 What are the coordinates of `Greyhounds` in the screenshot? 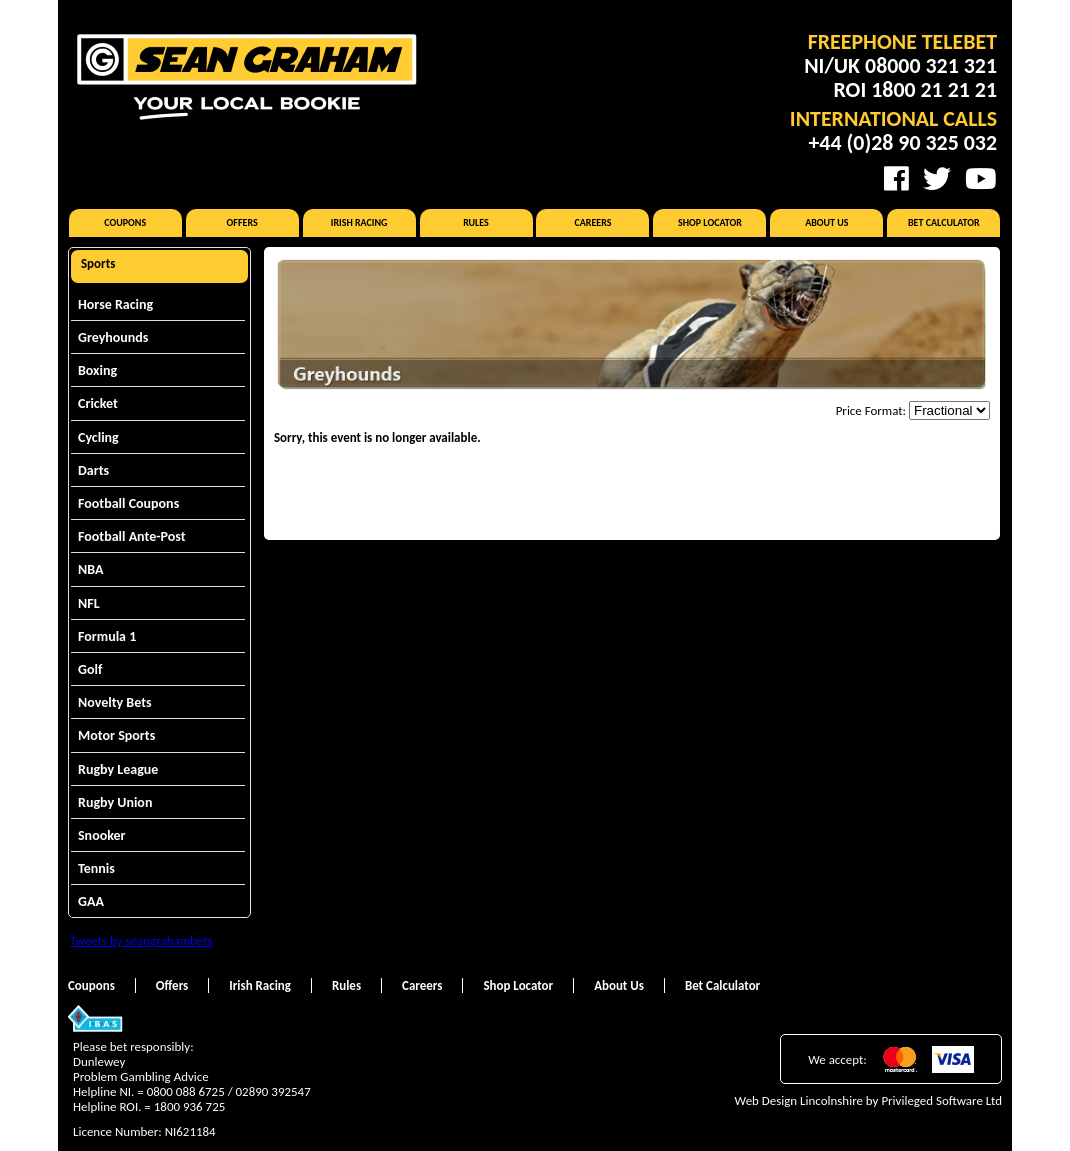 It's located at (113, 337).